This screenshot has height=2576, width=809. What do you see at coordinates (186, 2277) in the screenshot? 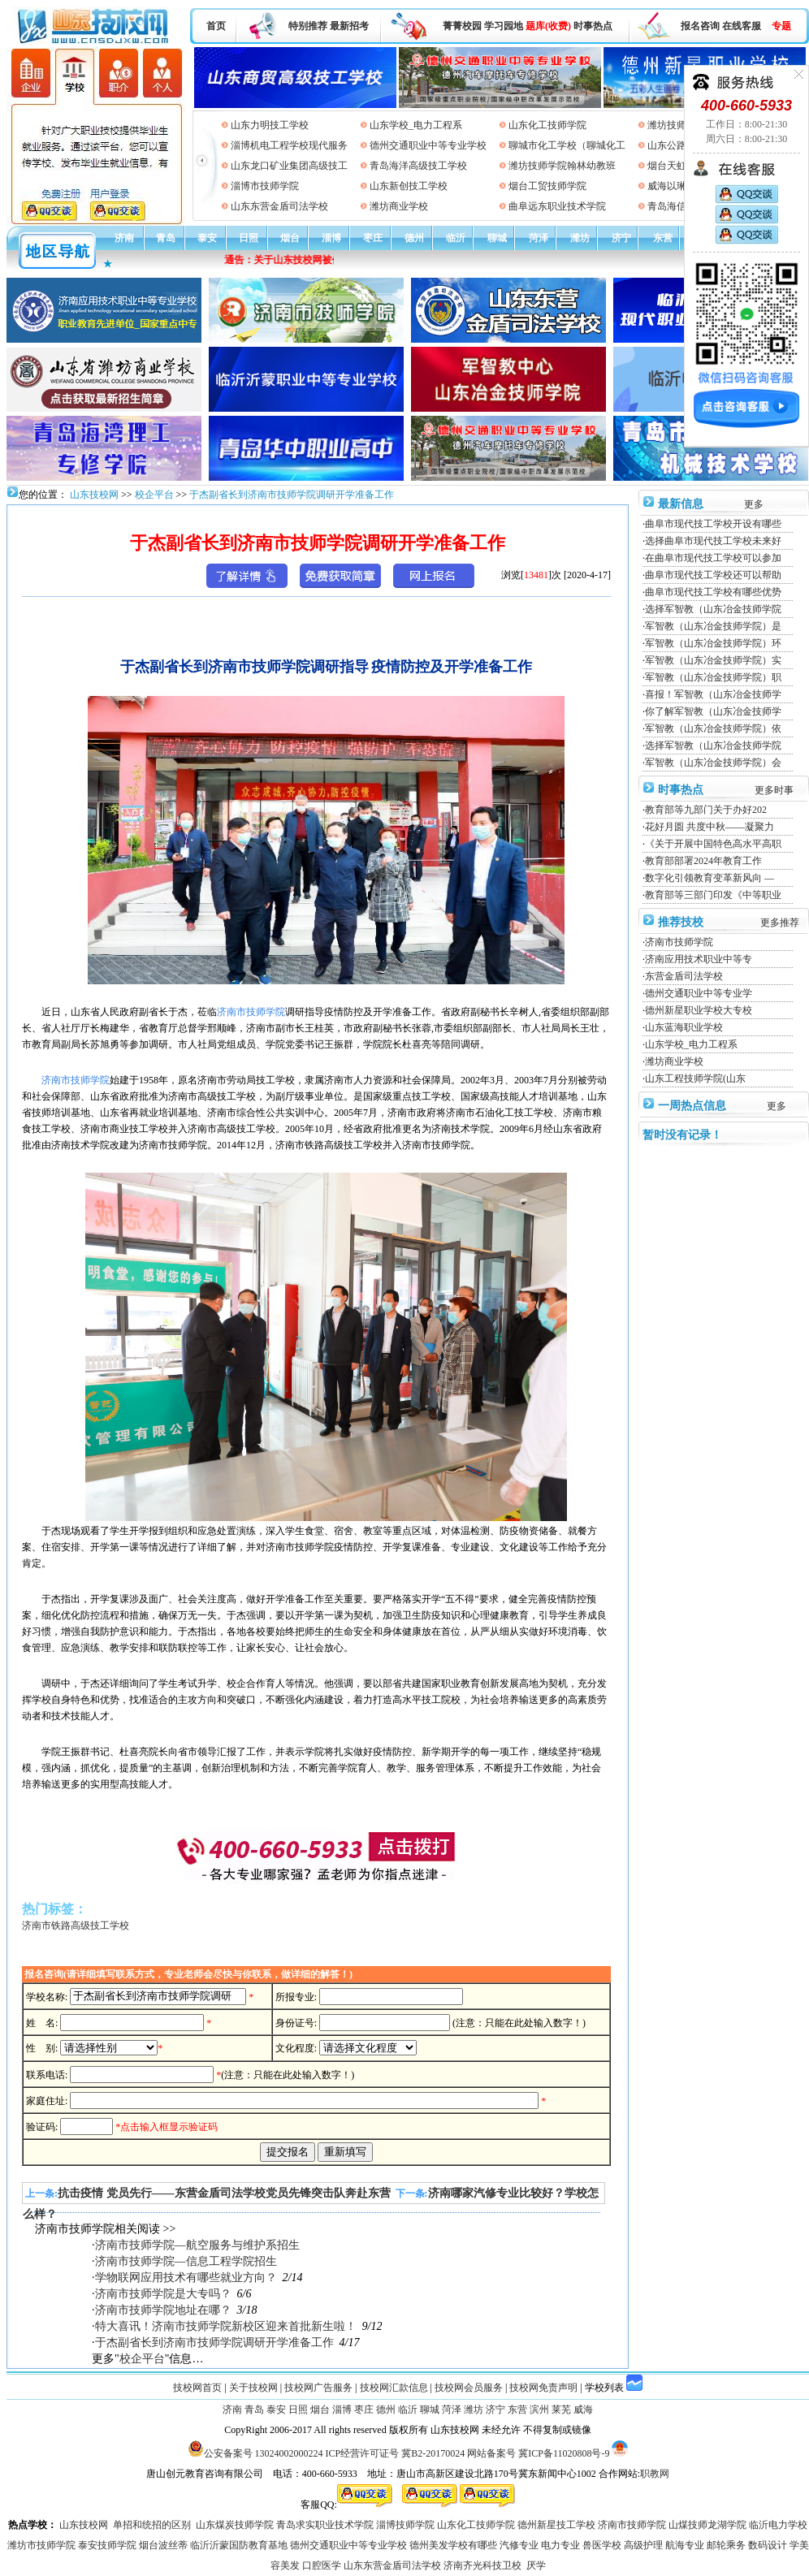
I see `学物联网应用技术有哪些就业方向？` at bounding box center [186, 2277].